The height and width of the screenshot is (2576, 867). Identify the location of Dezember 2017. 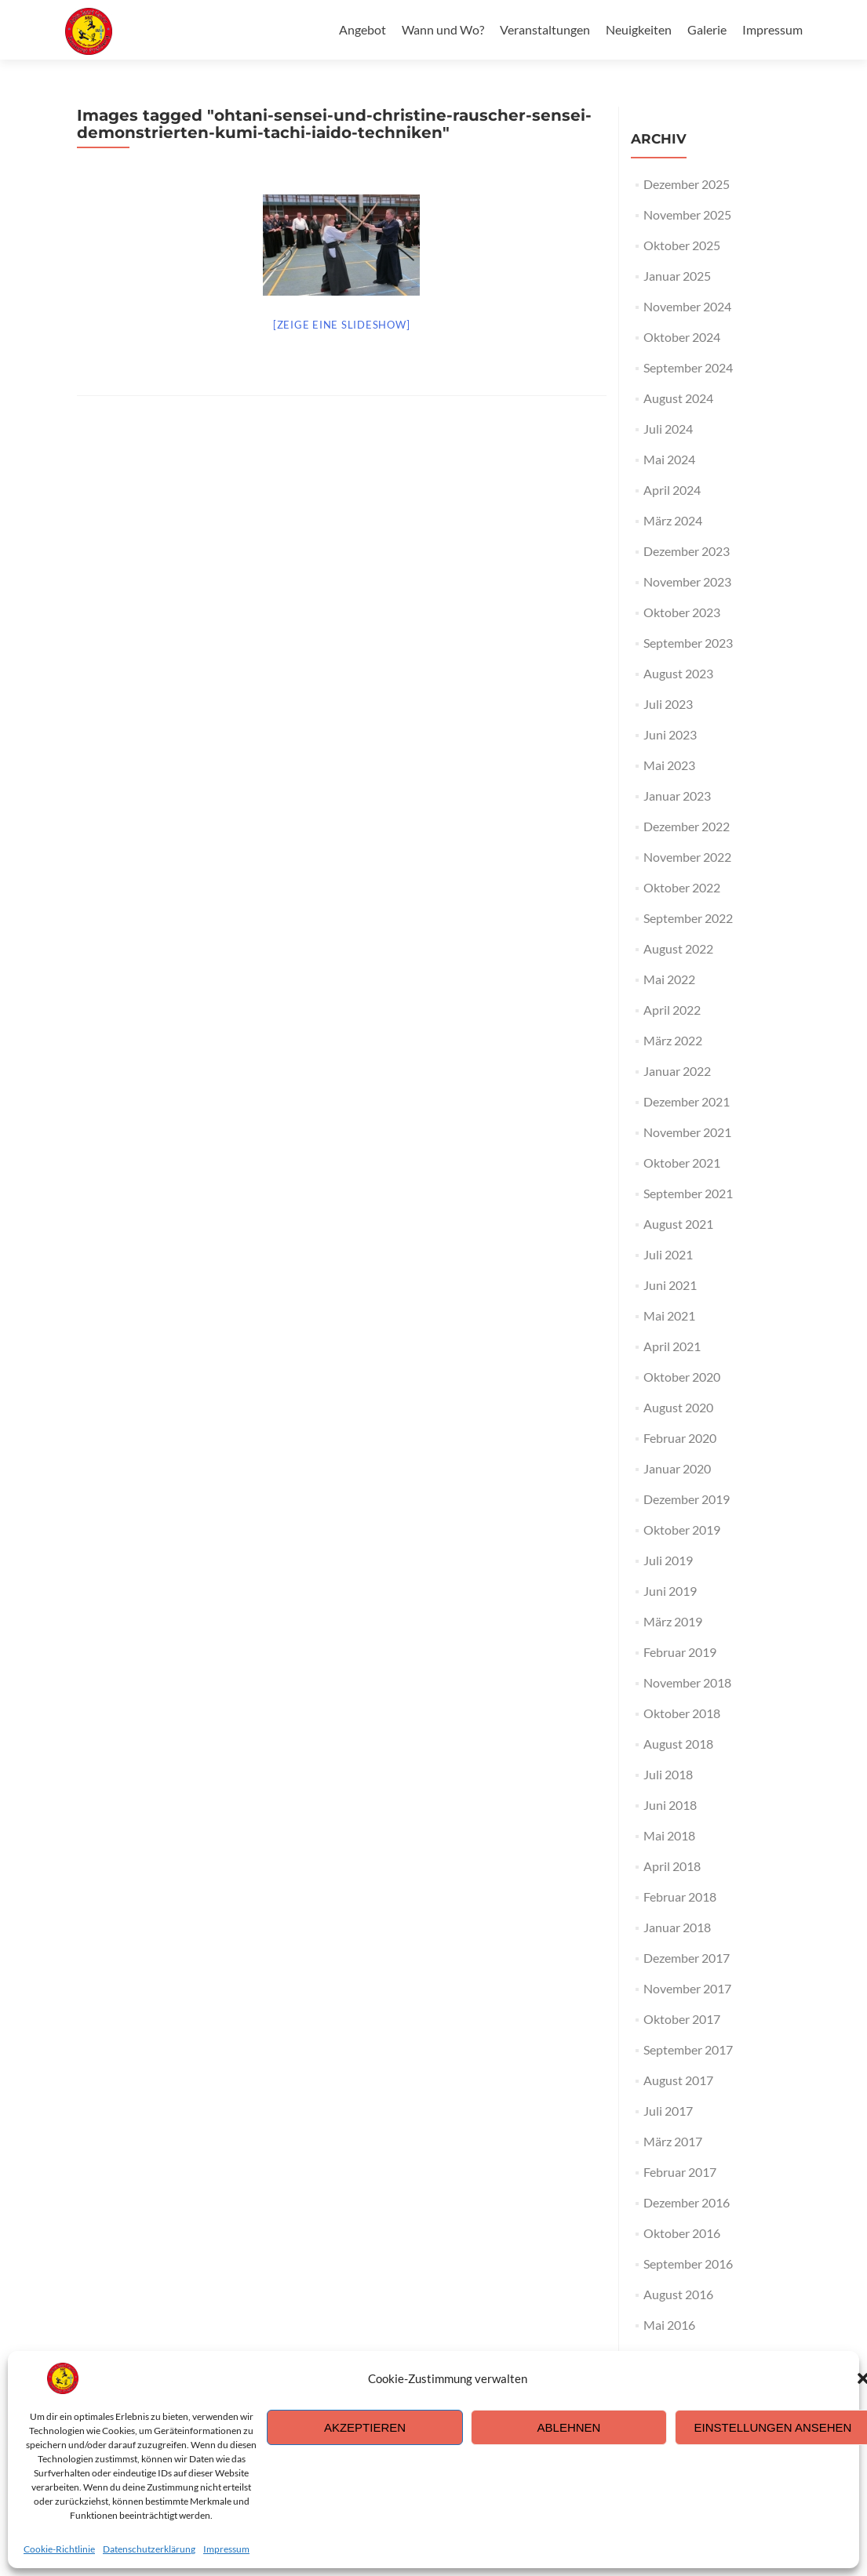
(686, 1957).